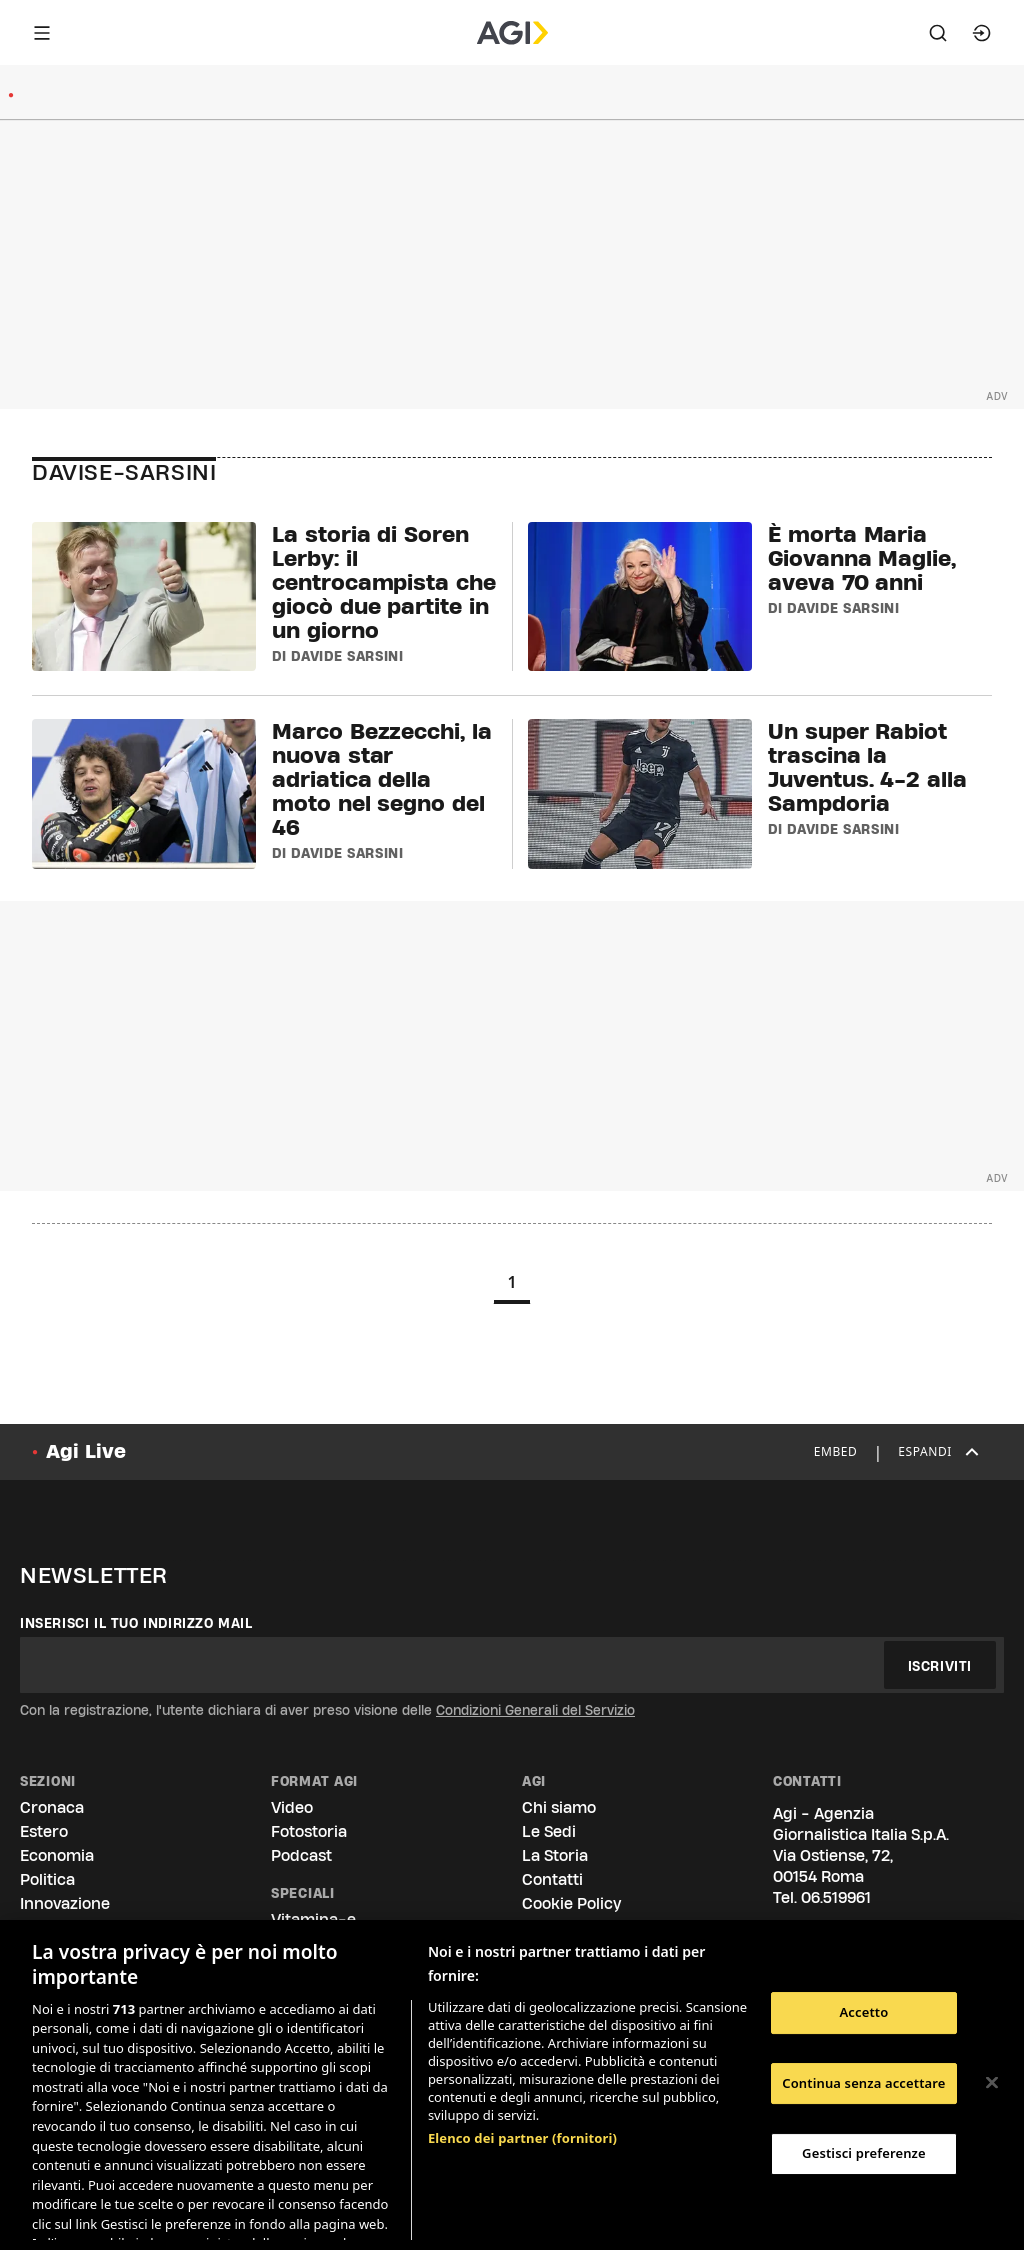 Image resolution: width=1024 pixels, height=2250 pixels. What do you see at coordinates (552, 1879) in the screenshot?
I see `Contatti` at bounding box center [552, 1879].